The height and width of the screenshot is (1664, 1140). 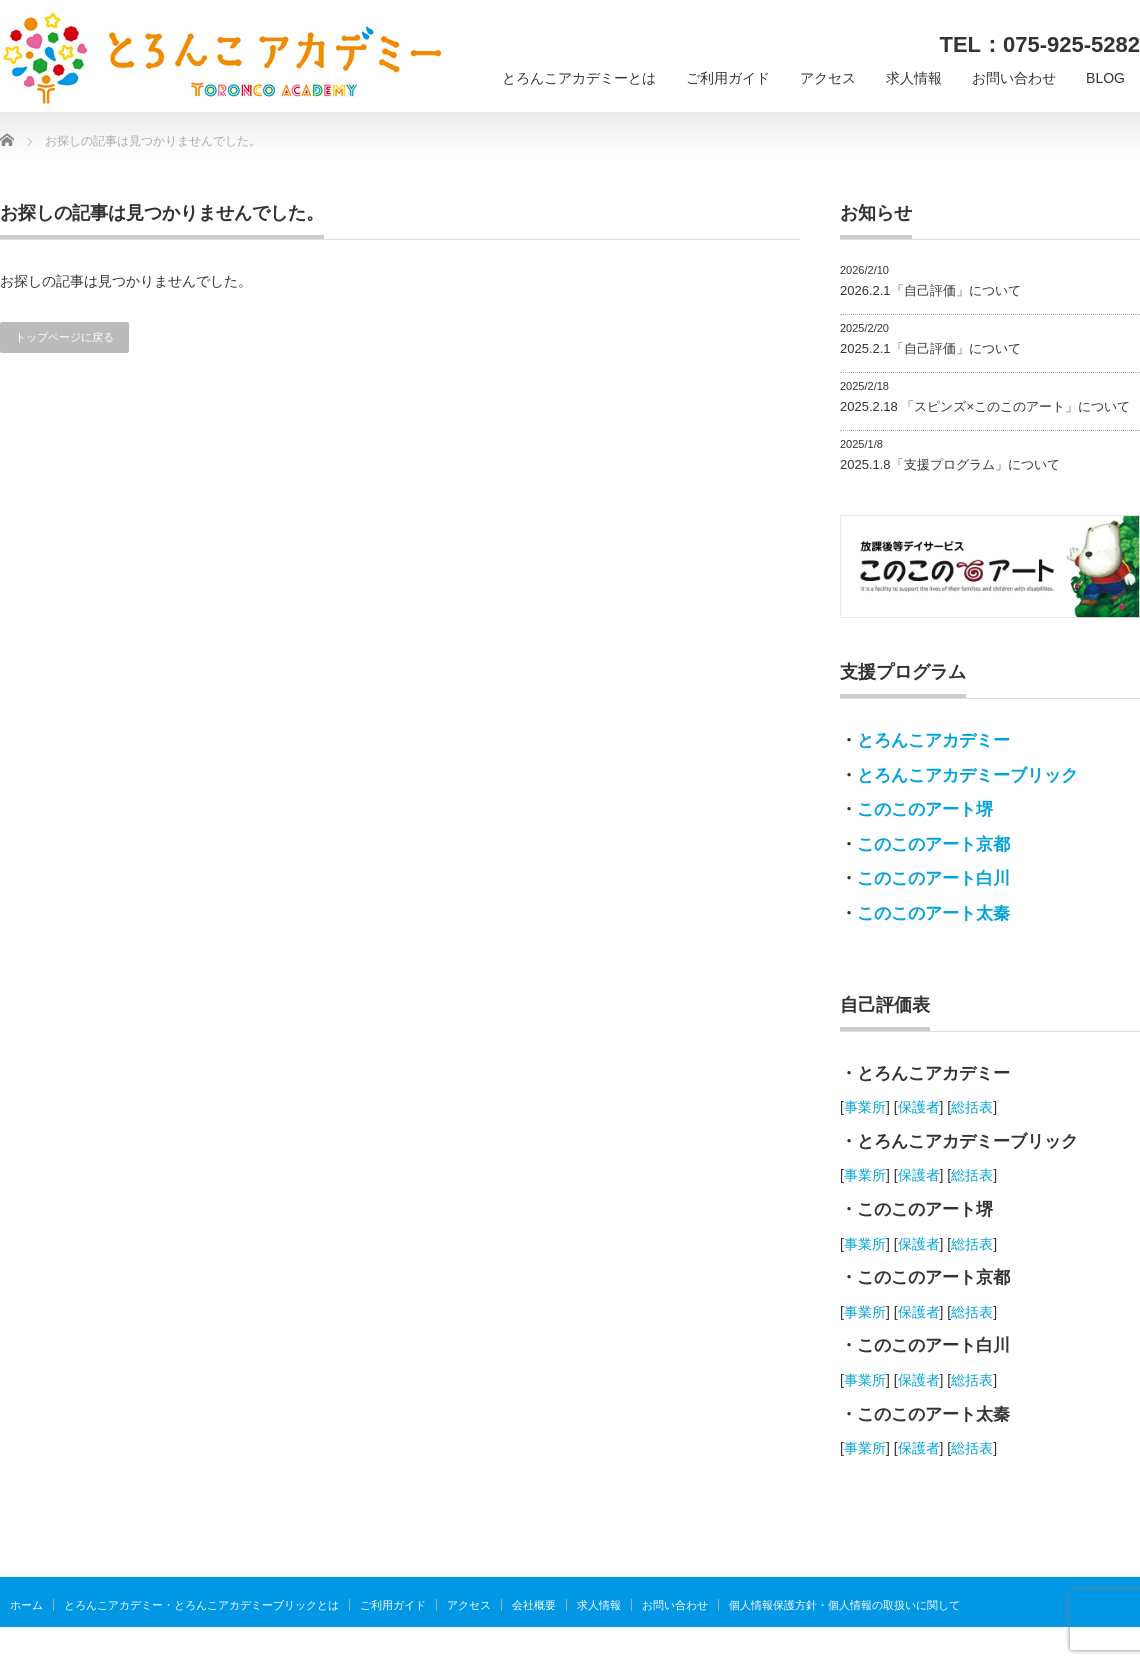 I want to click on アクセス, so click(x=828, y=78).